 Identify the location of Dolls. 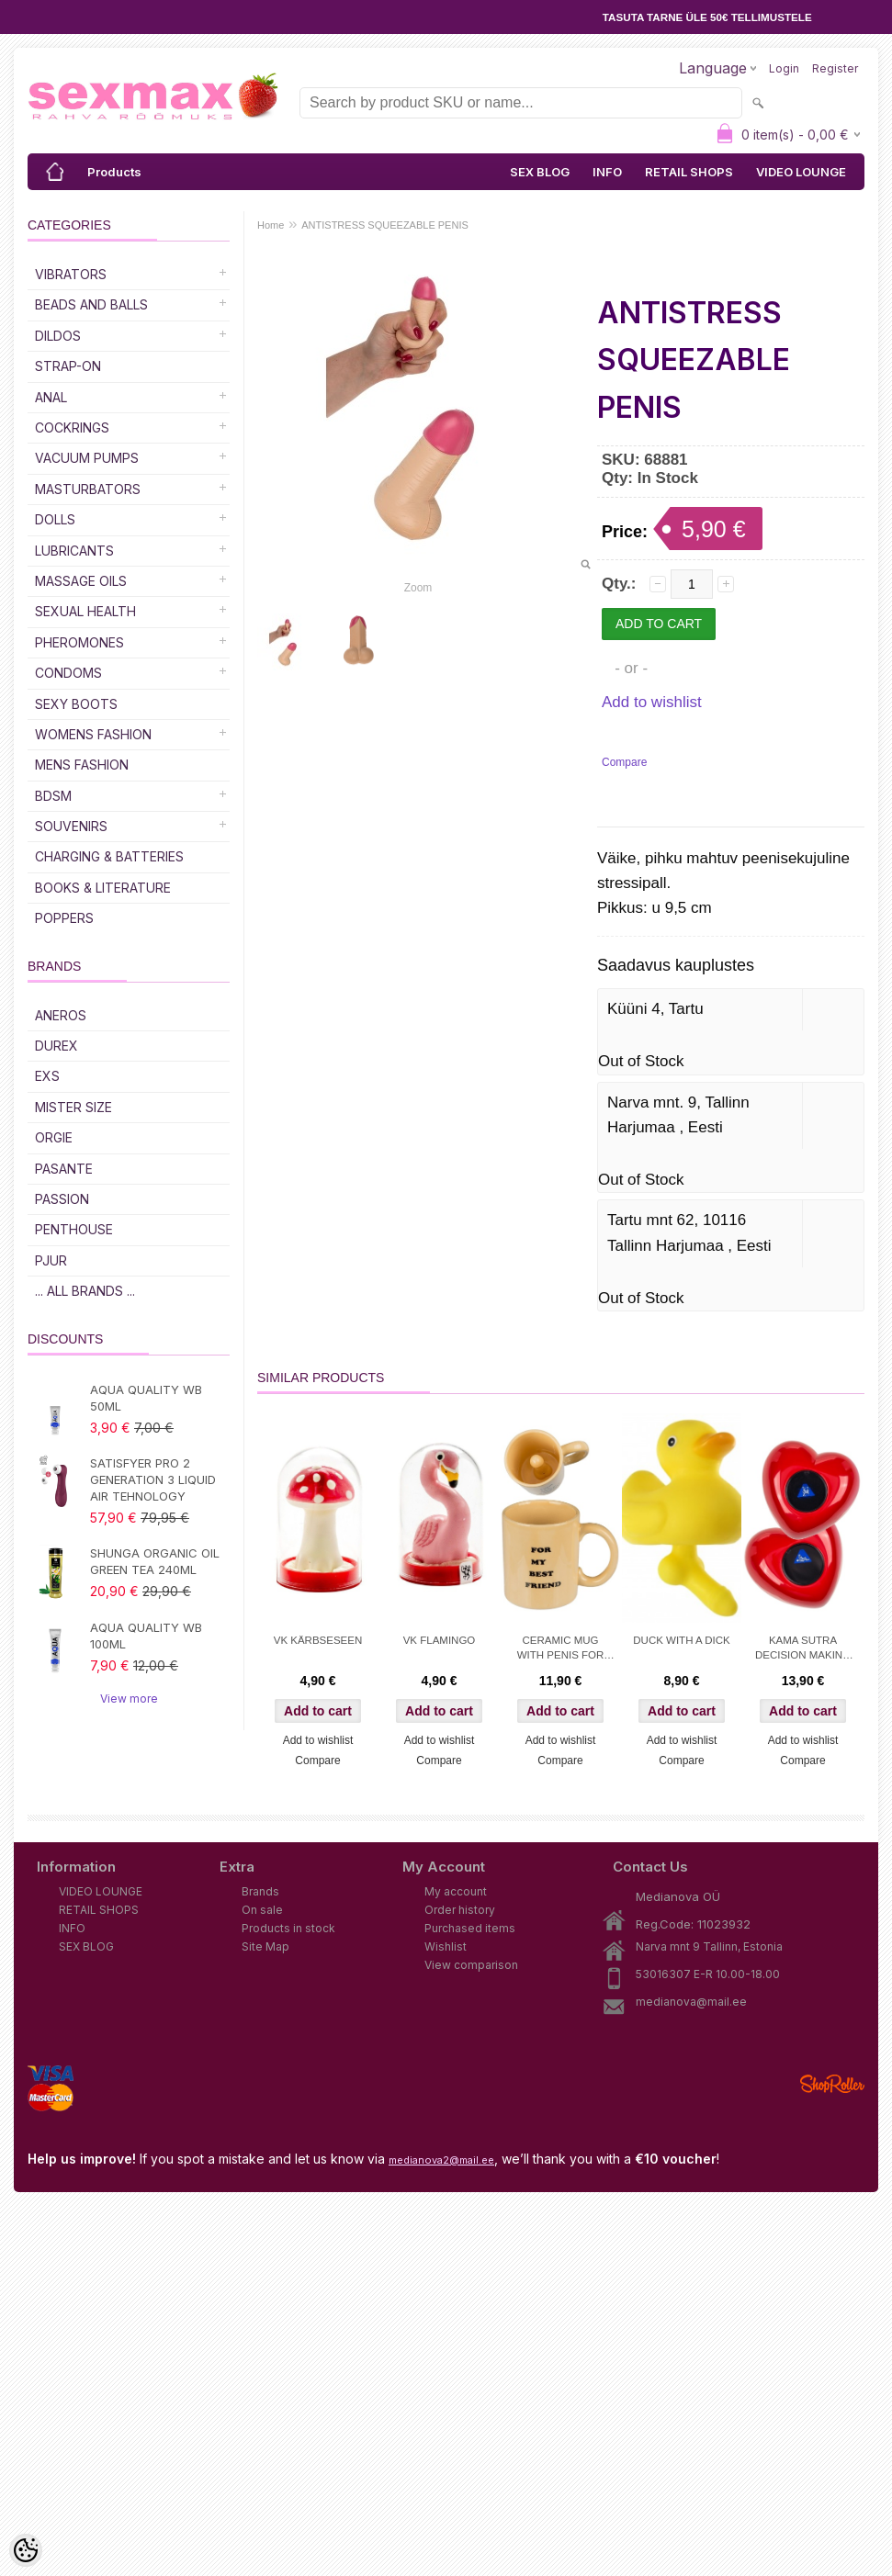
(55, 519).